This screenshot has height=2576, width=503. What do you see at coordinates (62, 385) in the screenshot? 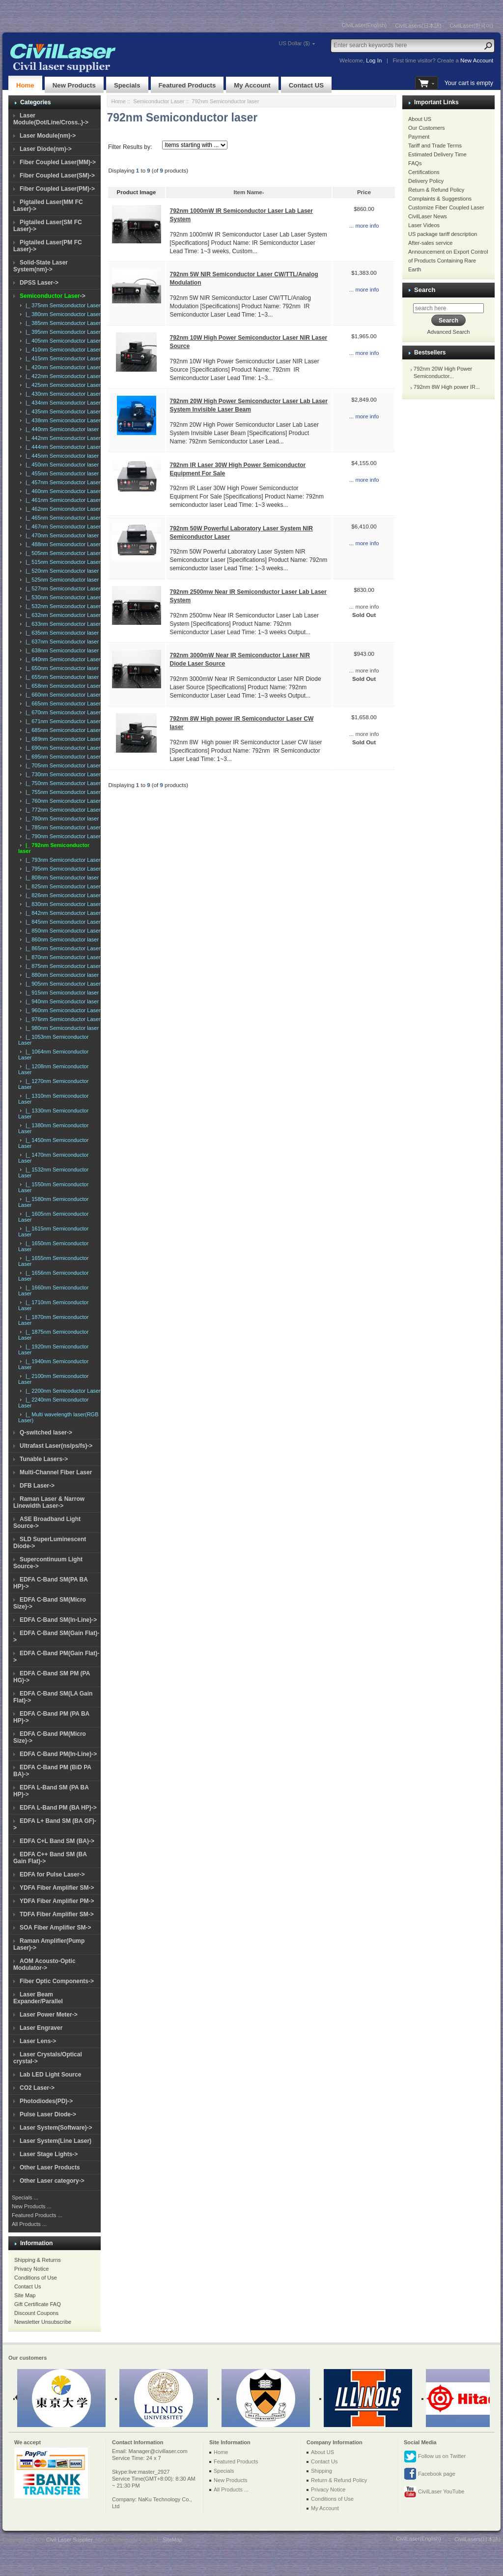
I see `|_ 425nm Semiconductor Laser` at bounding box center [62, 385].